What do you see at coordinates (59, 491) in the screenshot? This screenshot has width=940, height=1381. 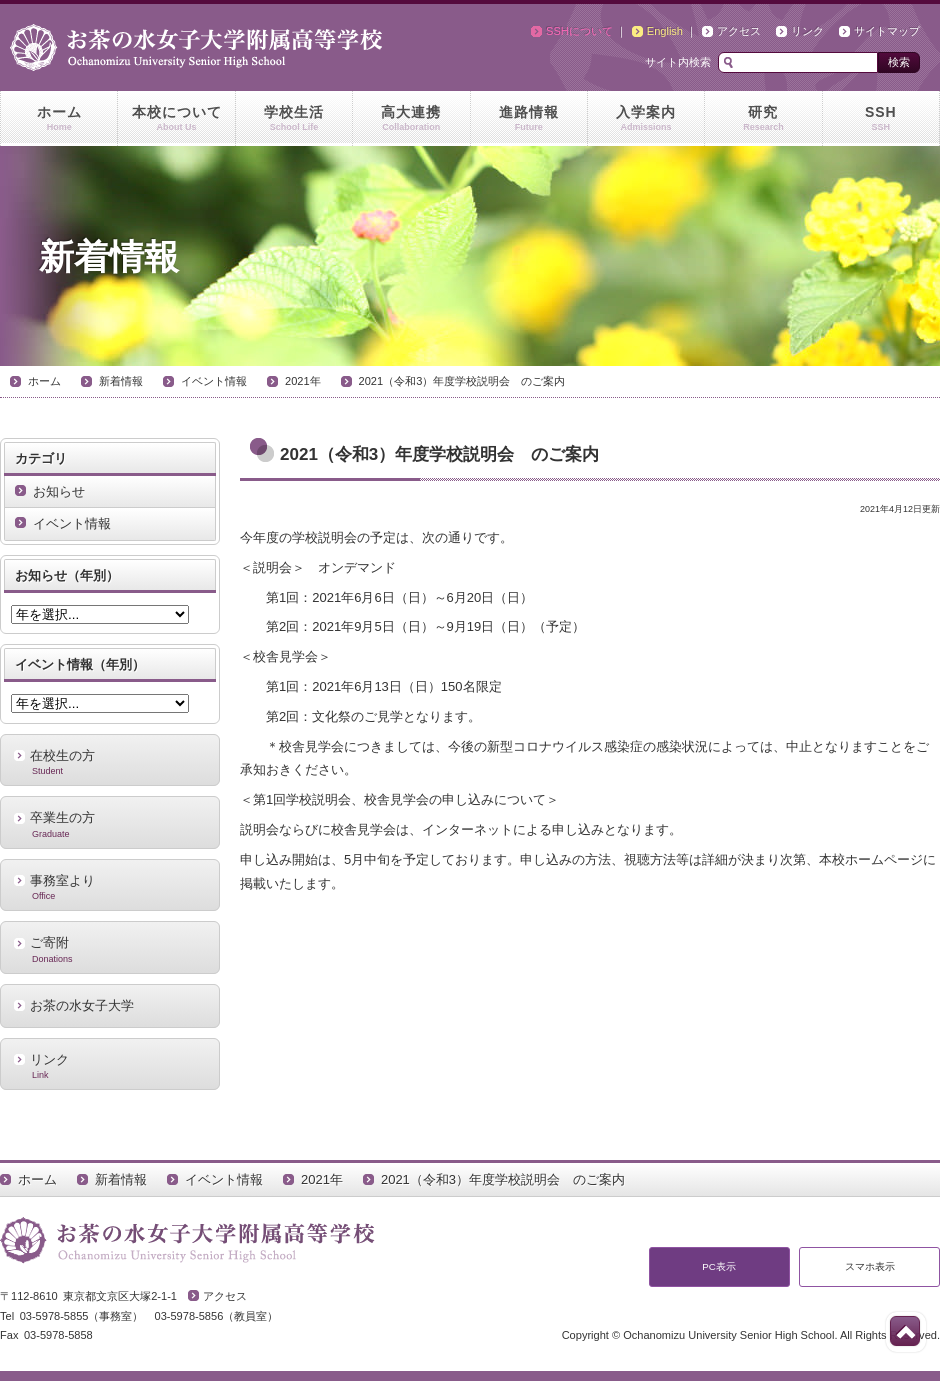 I see `お知らせ` at bounding box center [59, 491].